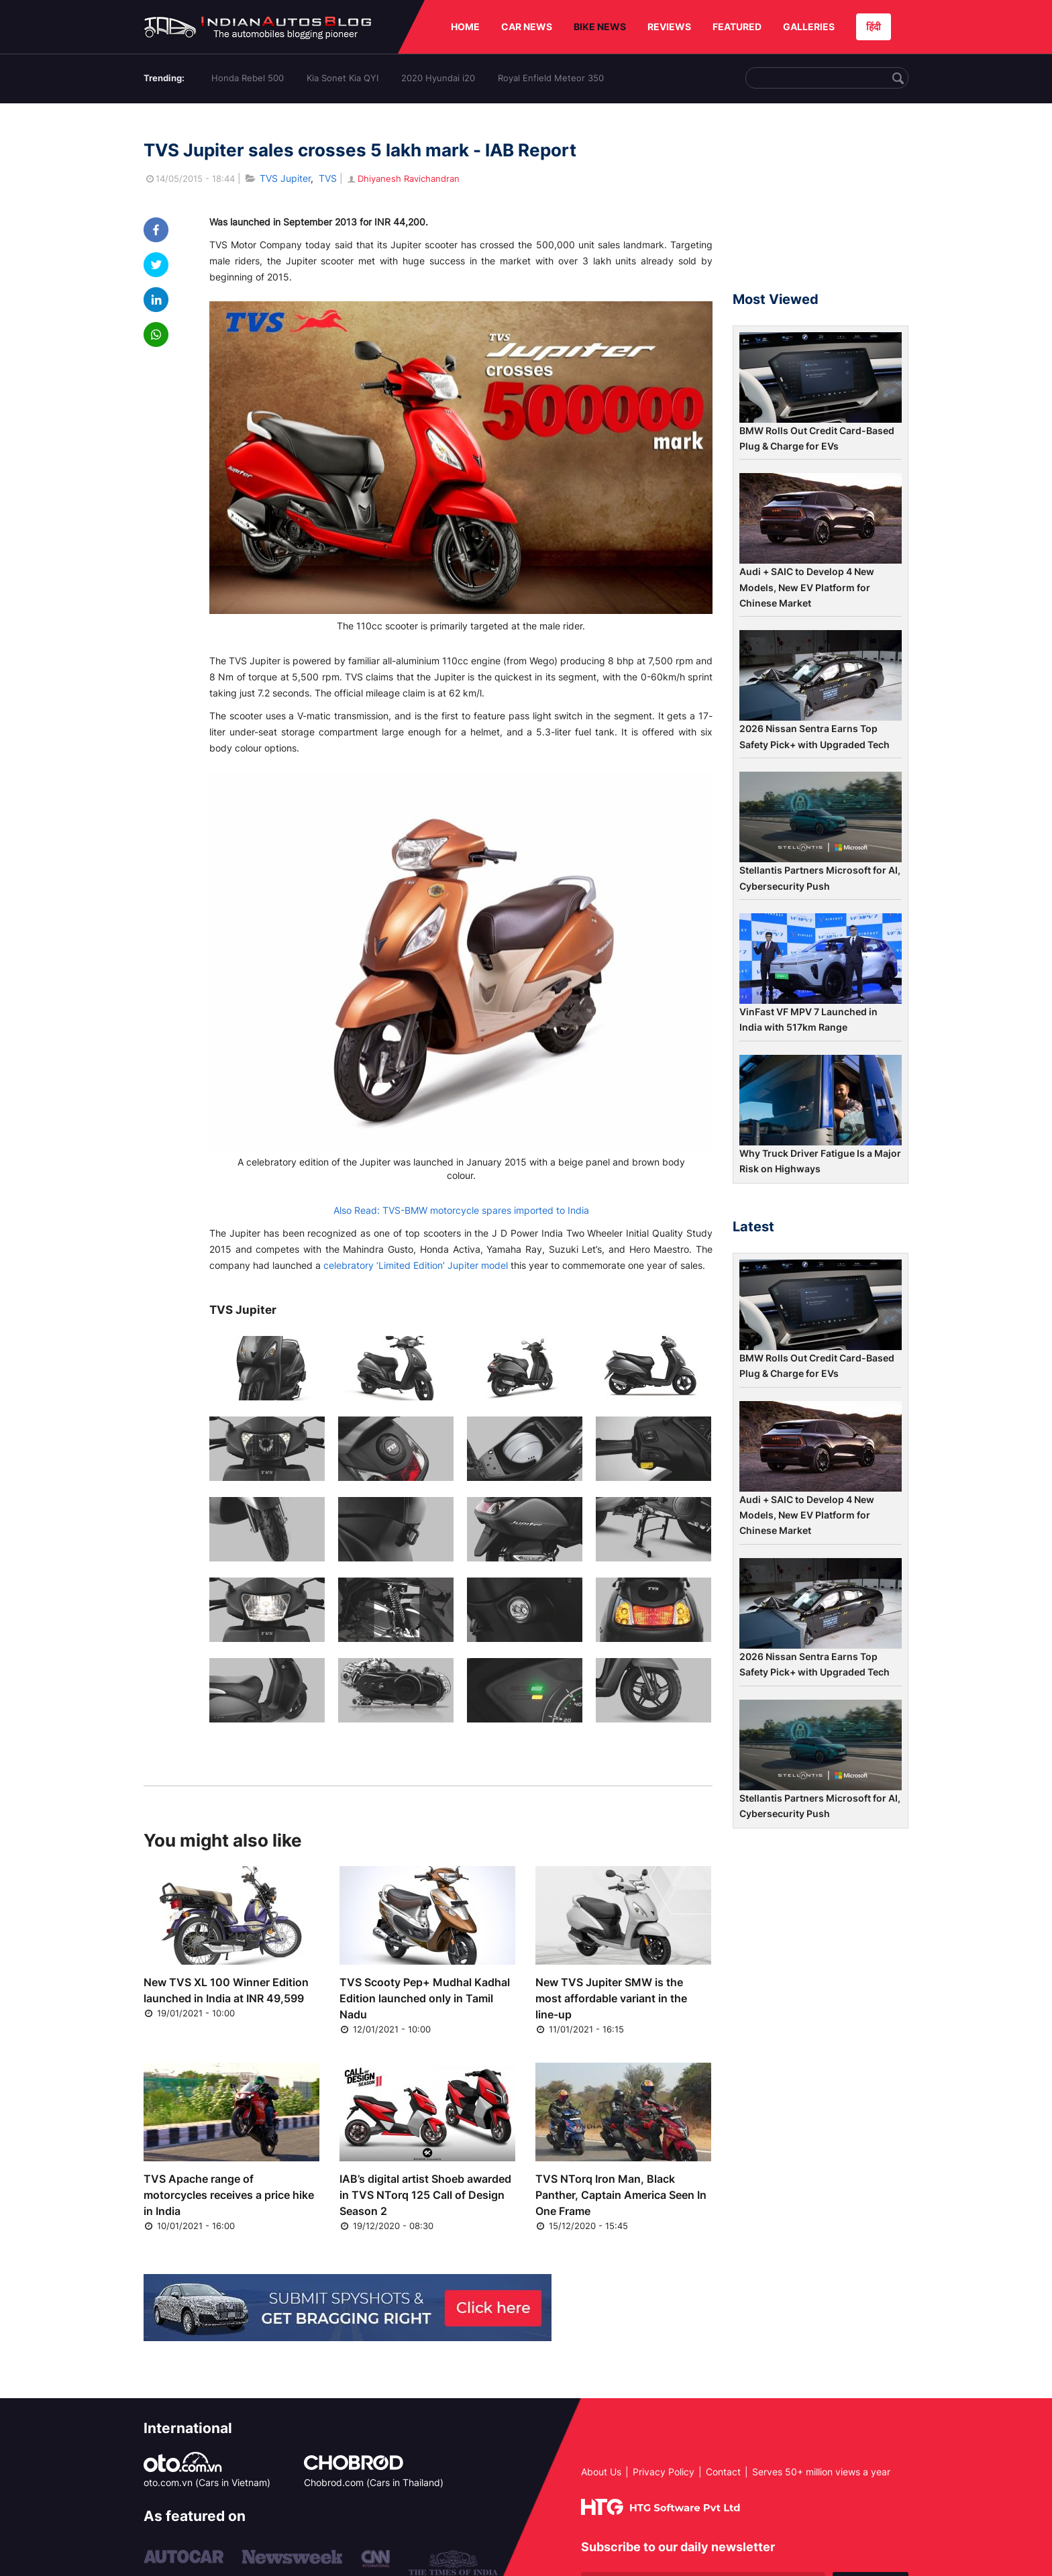 This screenshot has width=1052, height=2576. Describe the element at coordinates (328, 178) in the screenshot. I see `TVS` at that location.